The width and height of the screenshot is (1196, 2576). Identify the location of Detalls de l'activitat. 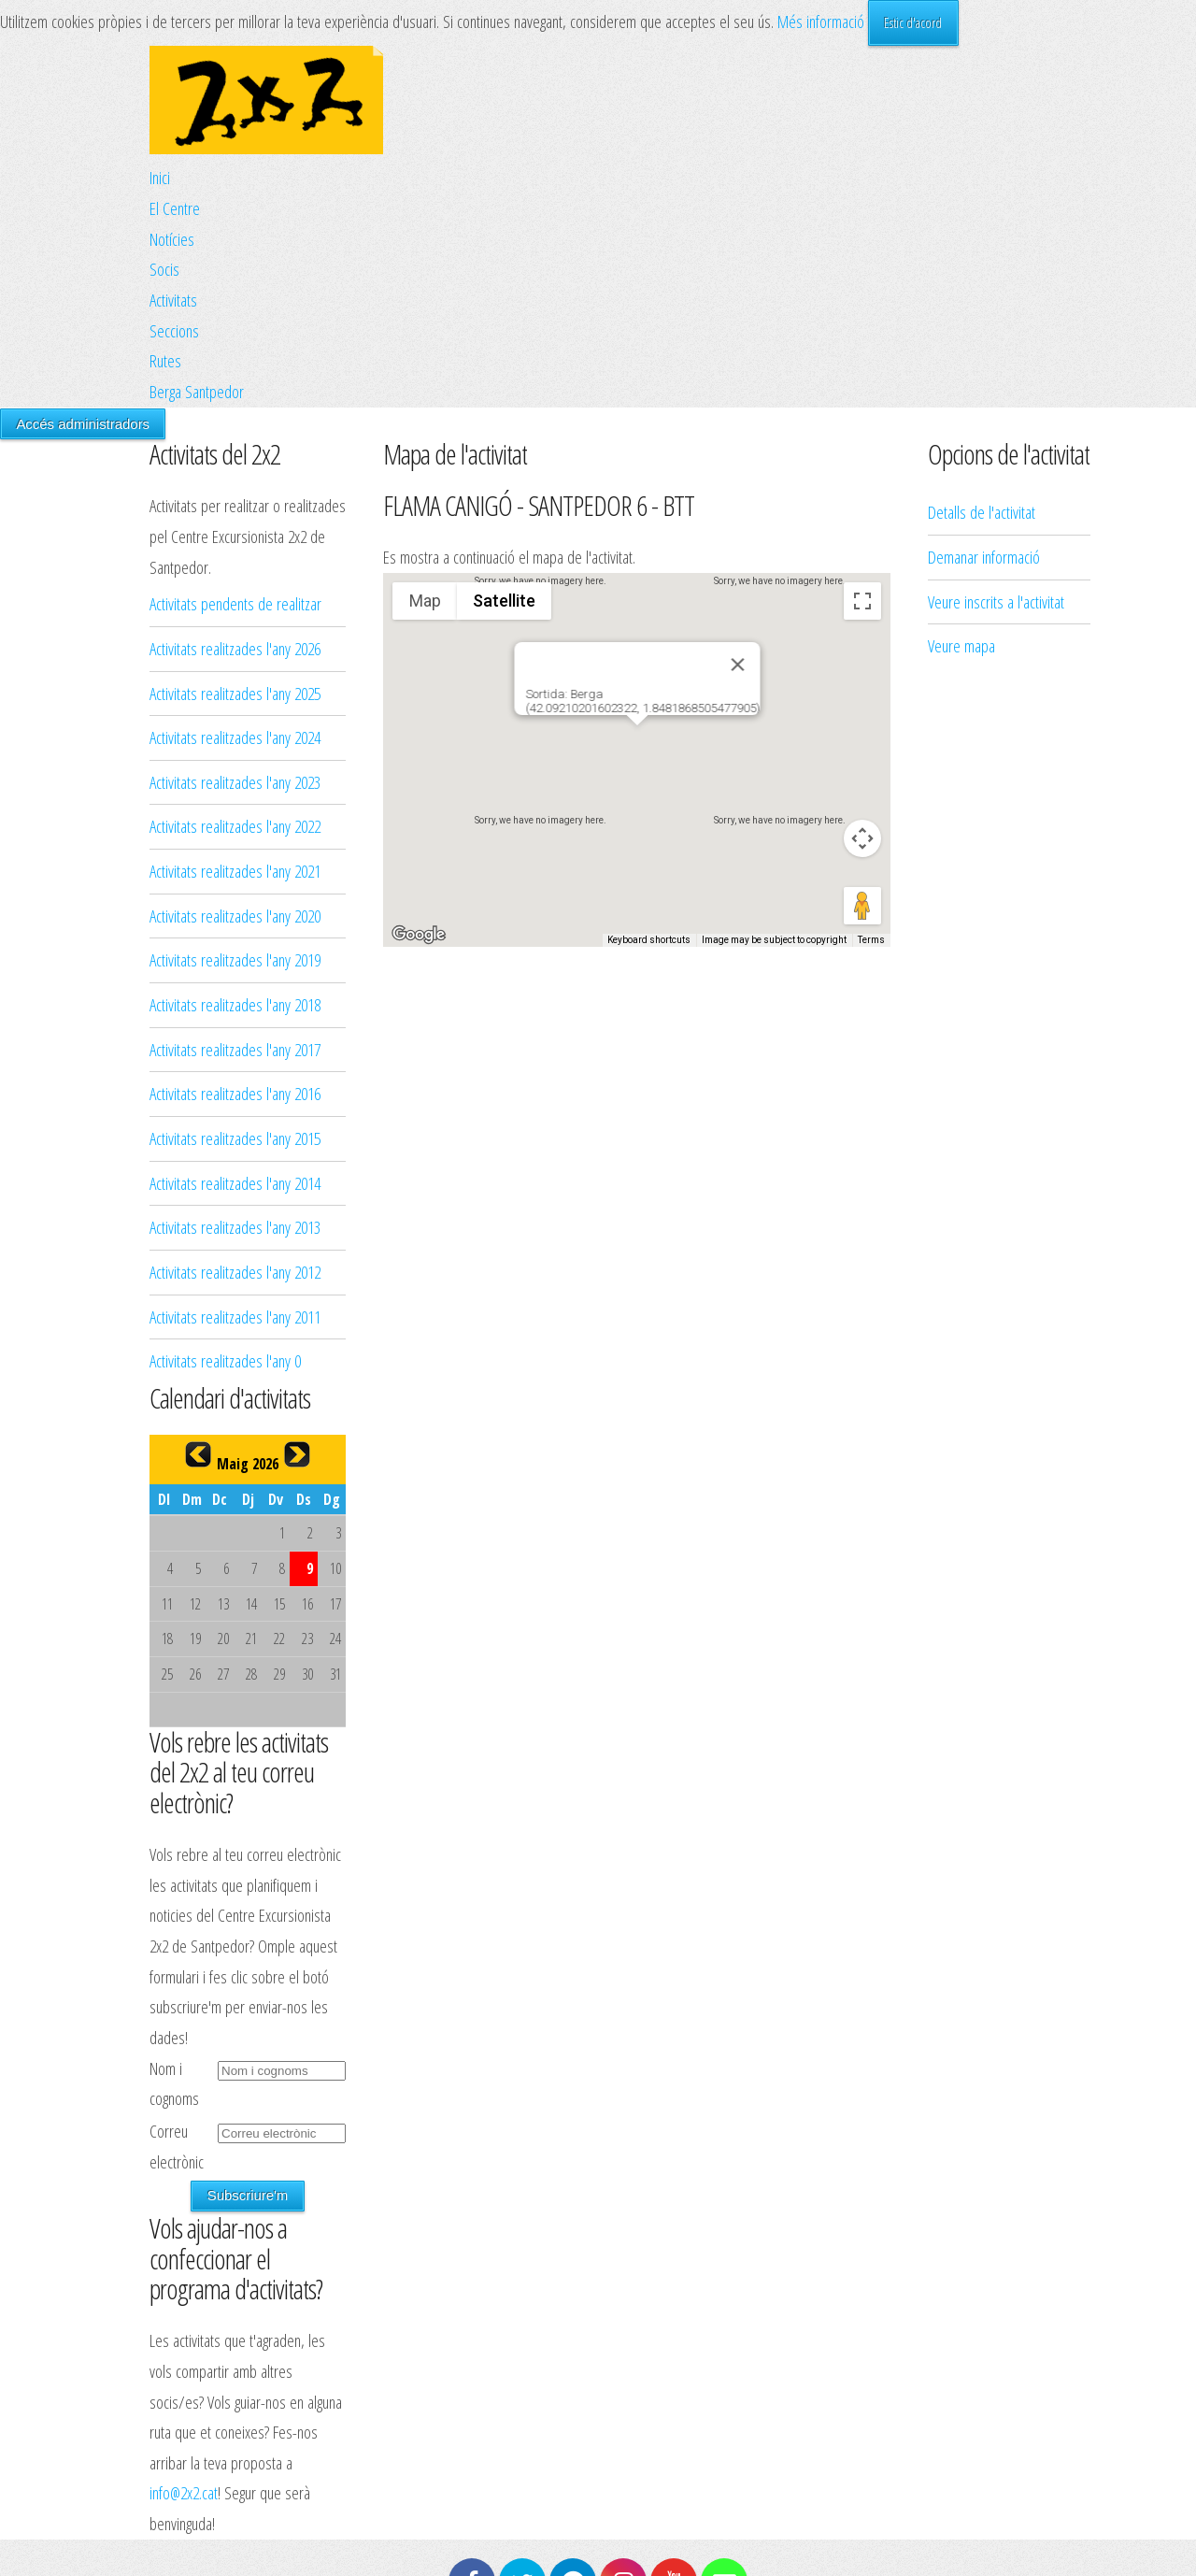
(981, 306).